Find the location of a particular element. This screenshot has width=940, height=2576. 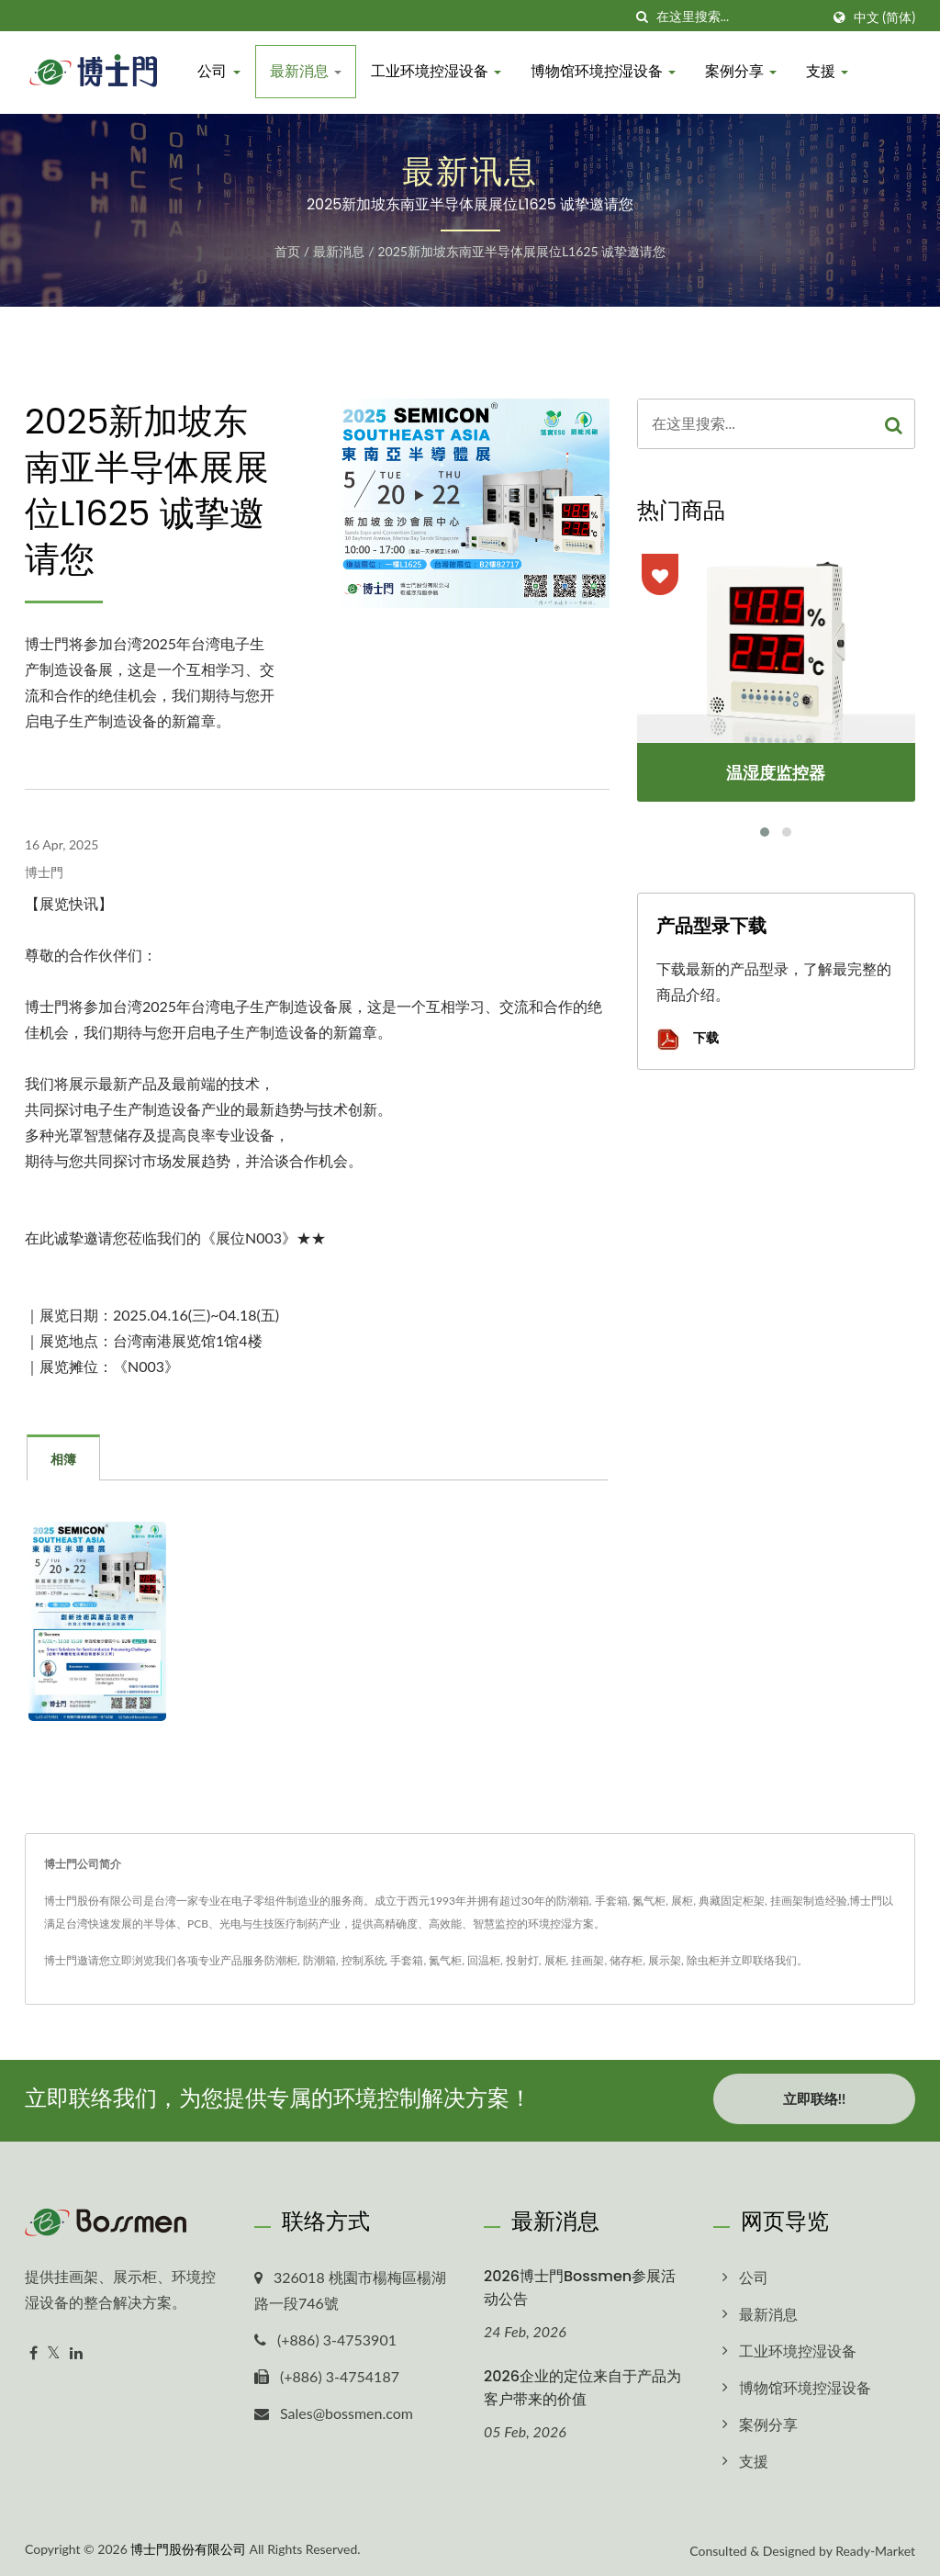

博士門股份有限公司 is located at coordinates (188, 2545).